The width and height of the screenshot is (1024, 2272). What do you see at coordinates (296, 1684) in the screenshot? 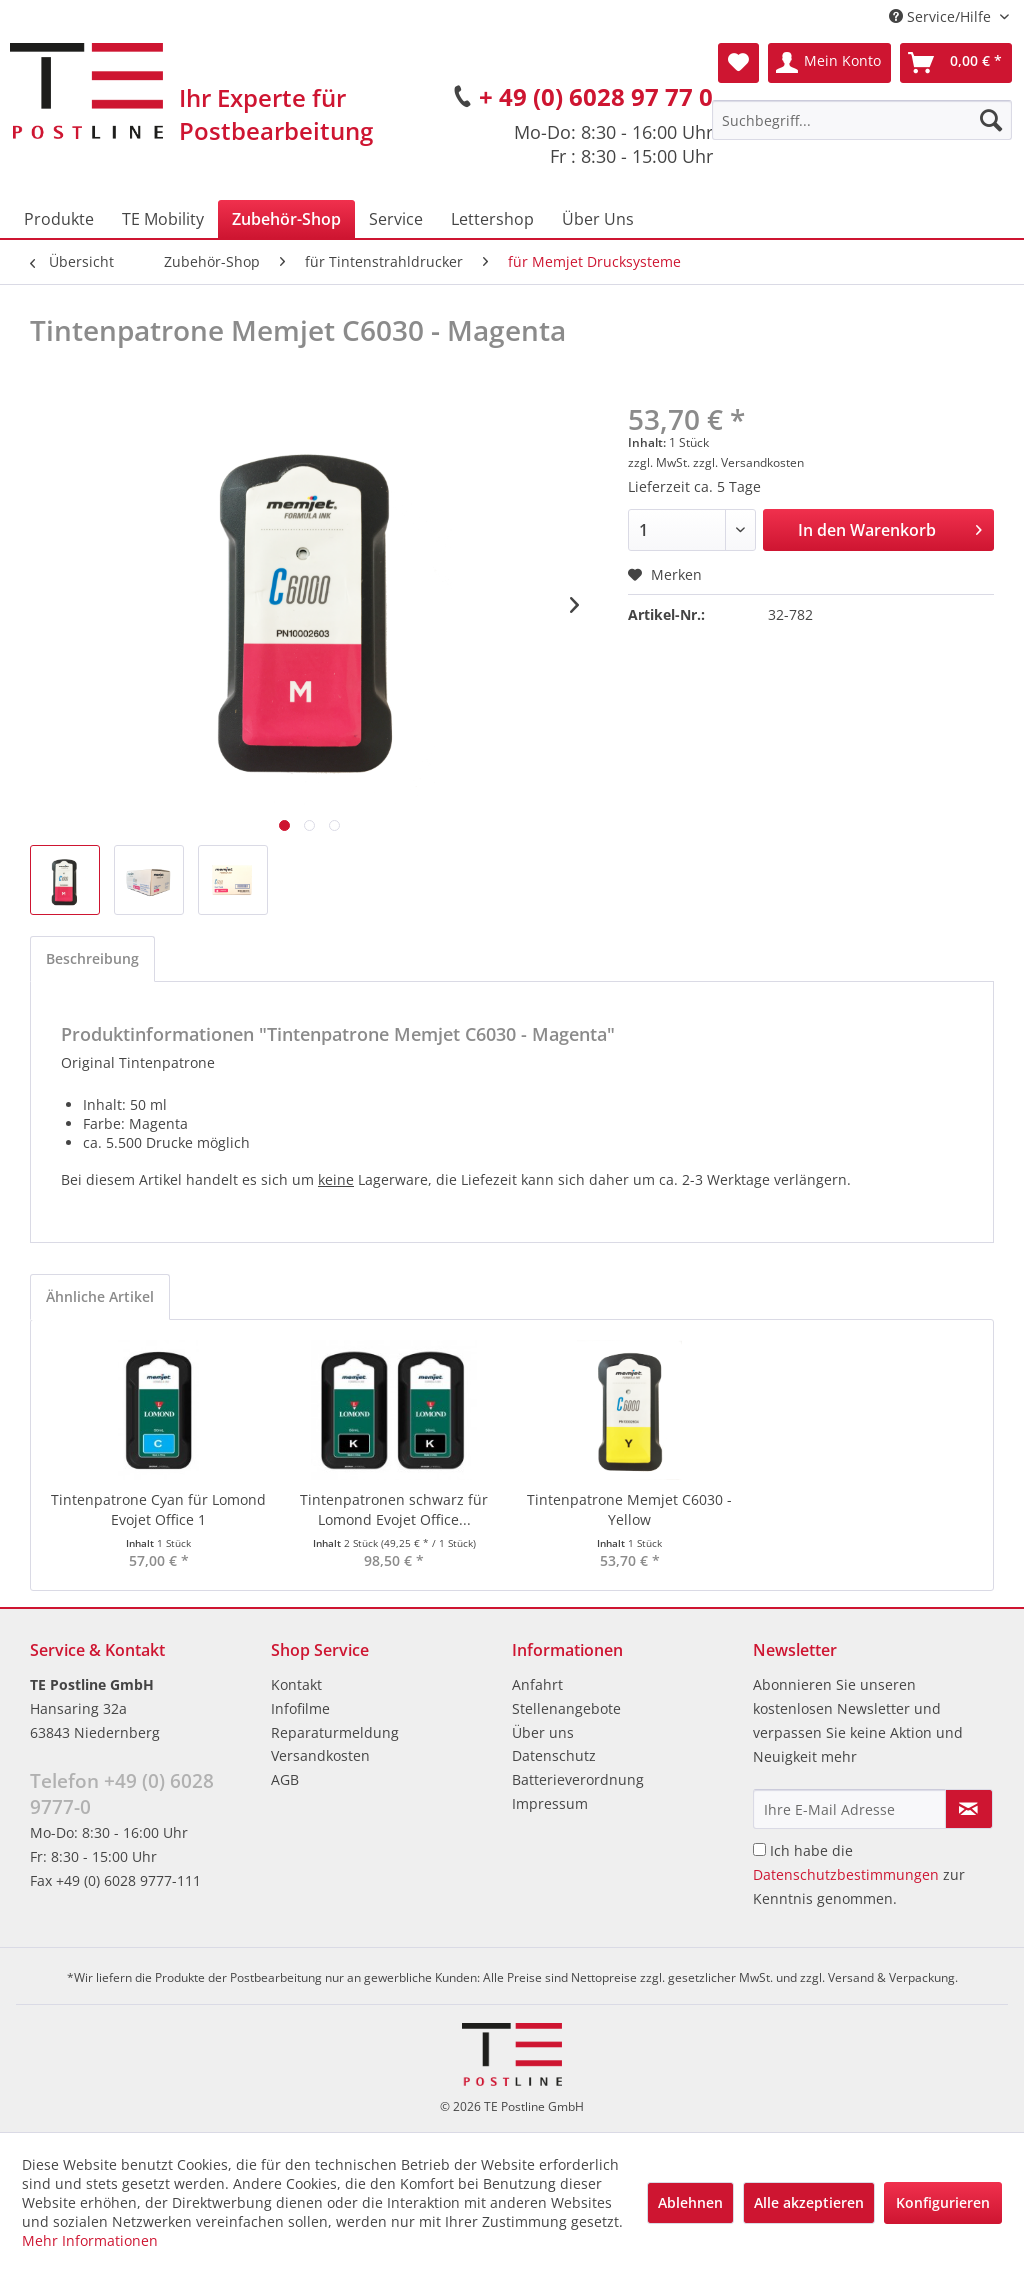
I see `Kontakt` at bounding box center [296, 1684].